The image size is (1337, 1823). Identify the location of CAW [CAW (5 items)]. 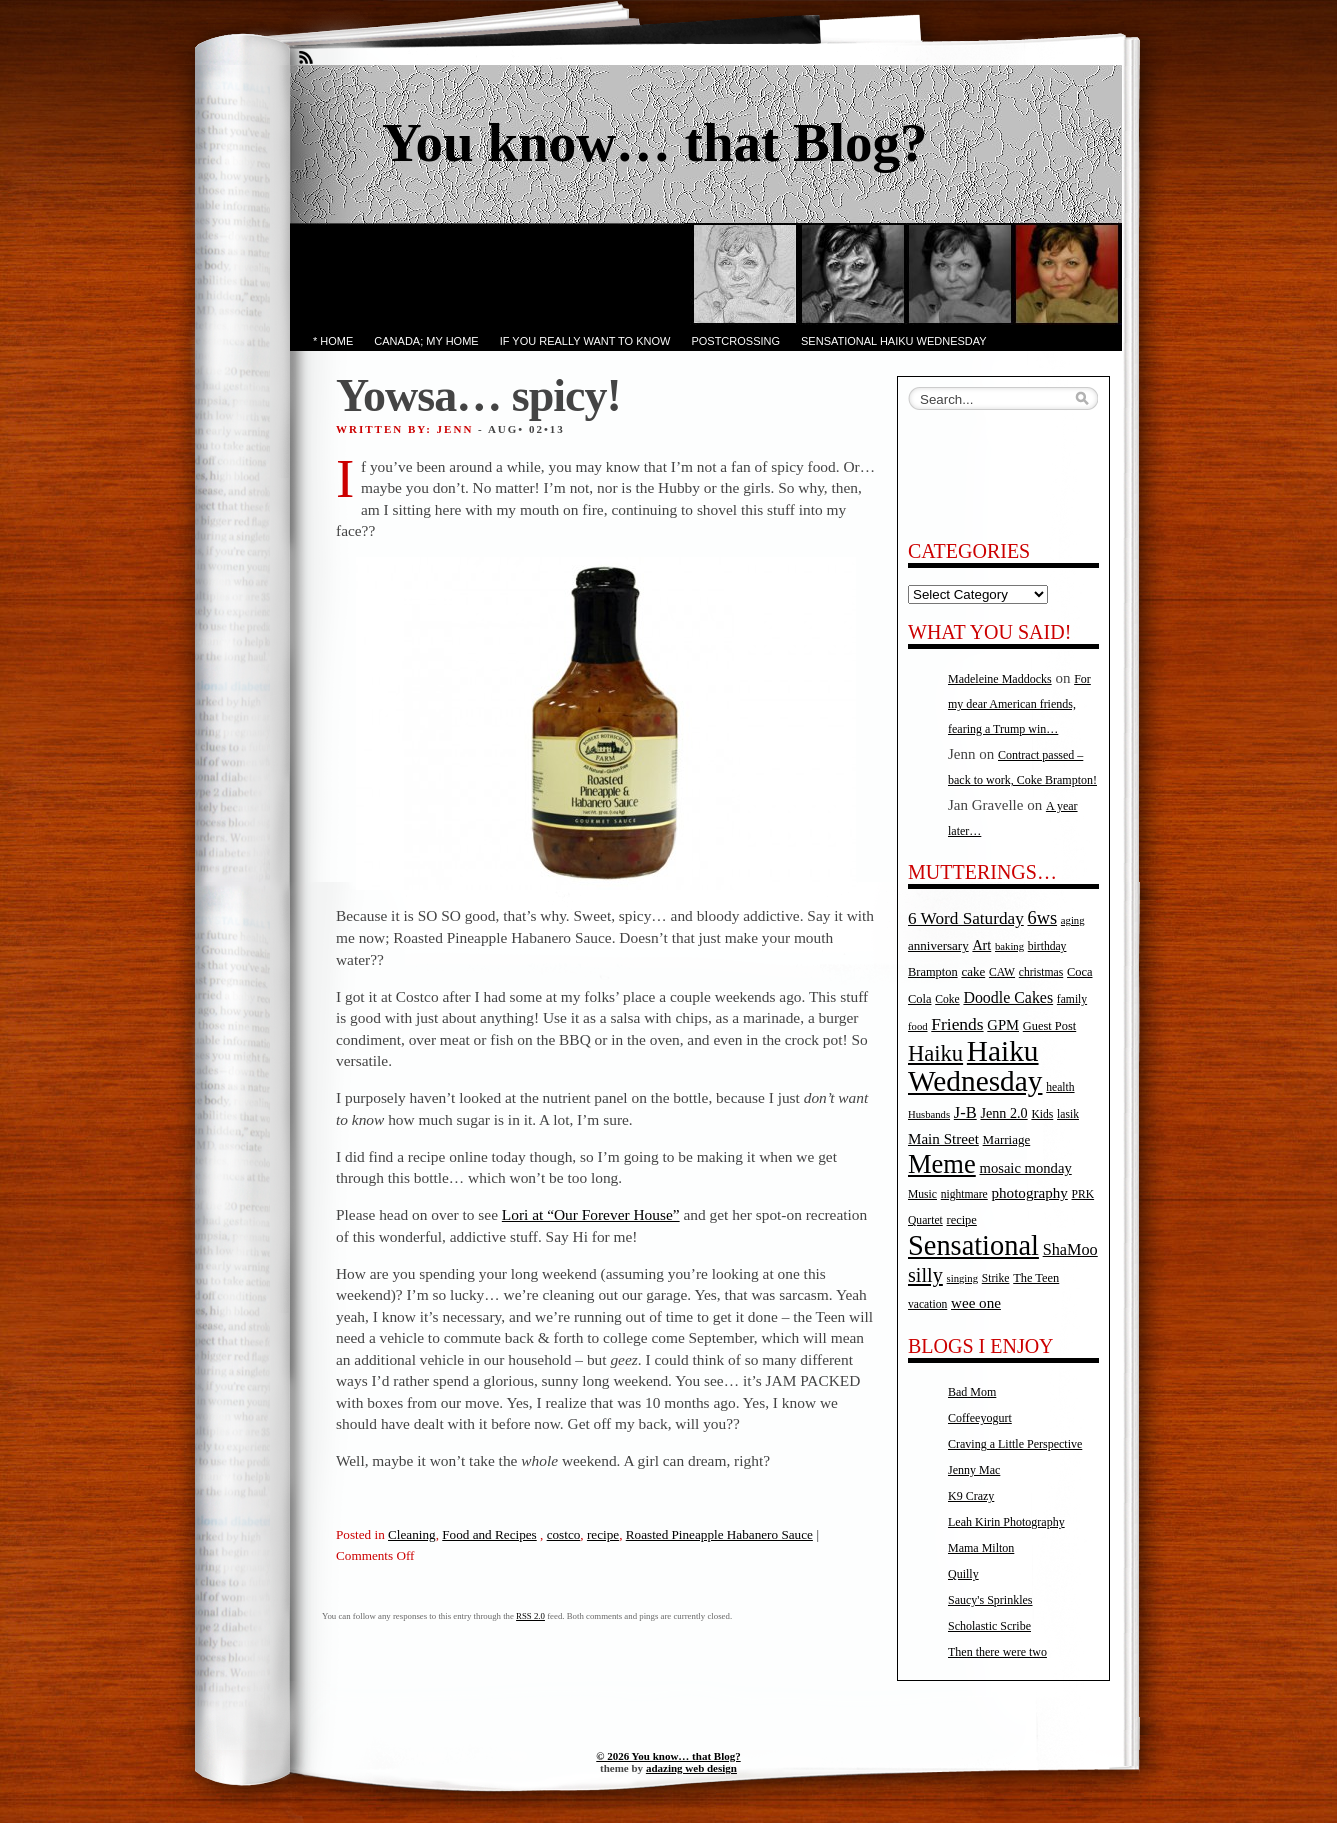
(1002, 972).